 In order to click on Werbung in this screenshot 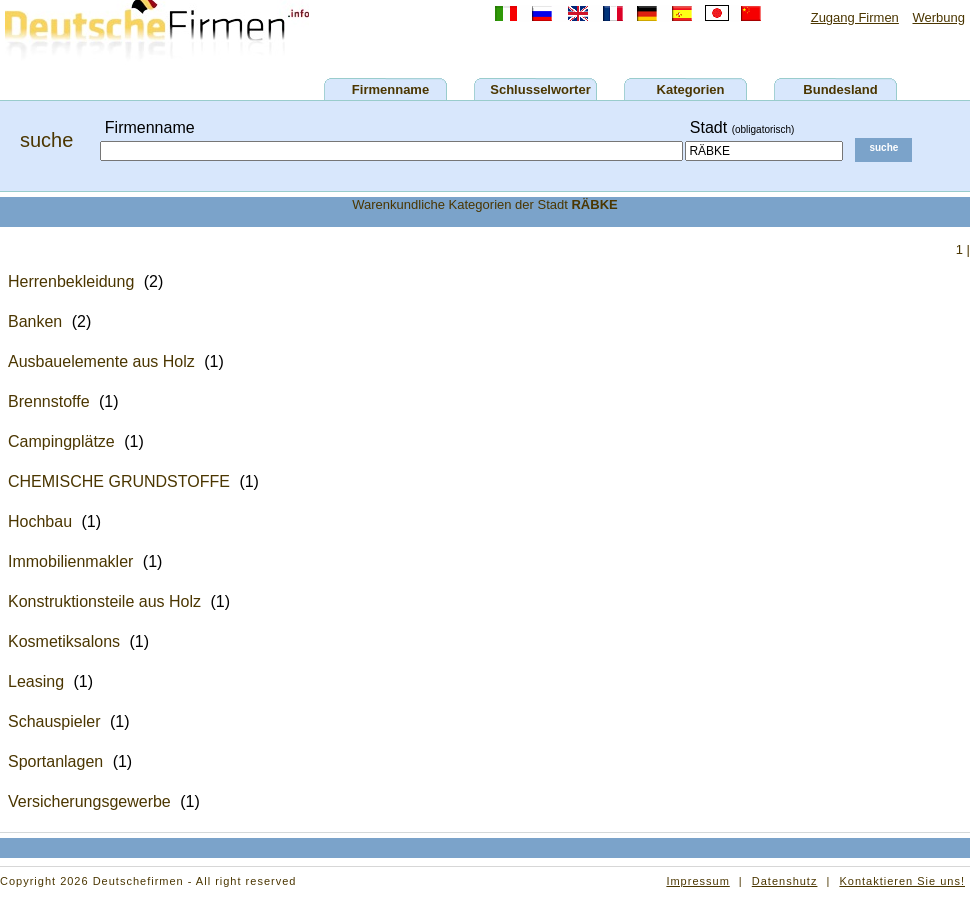, I will do `click(938, 17)`.